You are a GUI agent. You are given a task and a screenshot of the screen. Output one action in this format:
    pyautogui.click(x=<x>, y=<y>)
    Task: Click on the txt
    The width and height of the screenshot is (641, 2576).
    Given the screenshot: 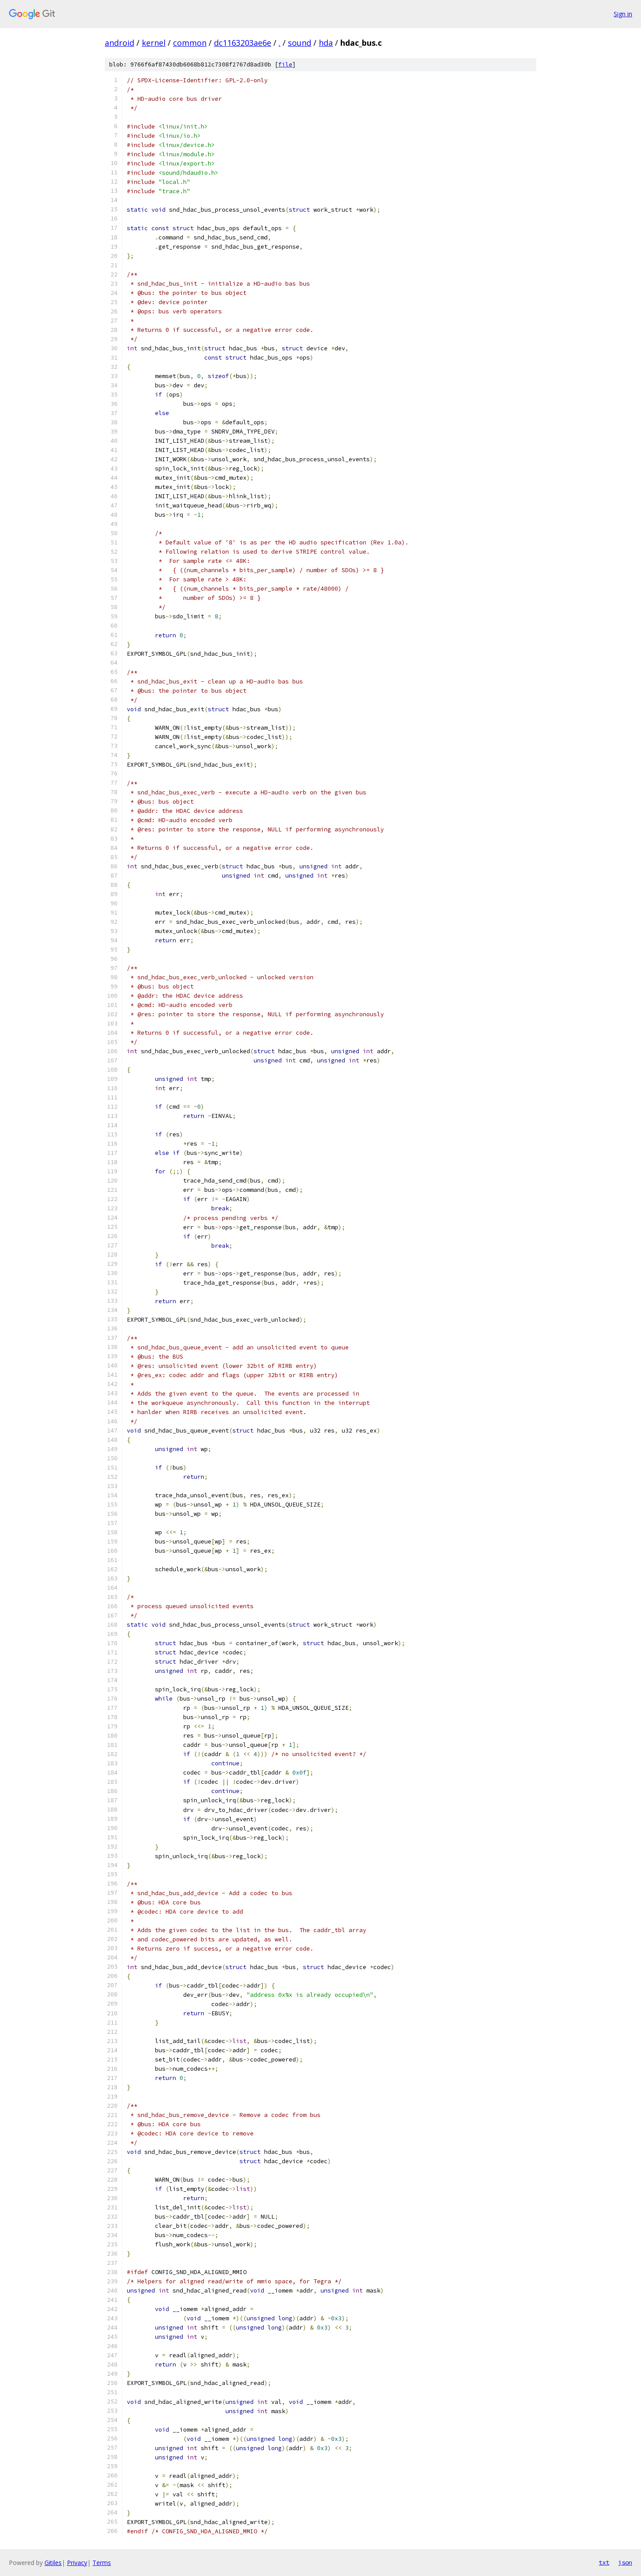 What is the action you would take?
    pyautogui.click(x=604, y=2562)
    